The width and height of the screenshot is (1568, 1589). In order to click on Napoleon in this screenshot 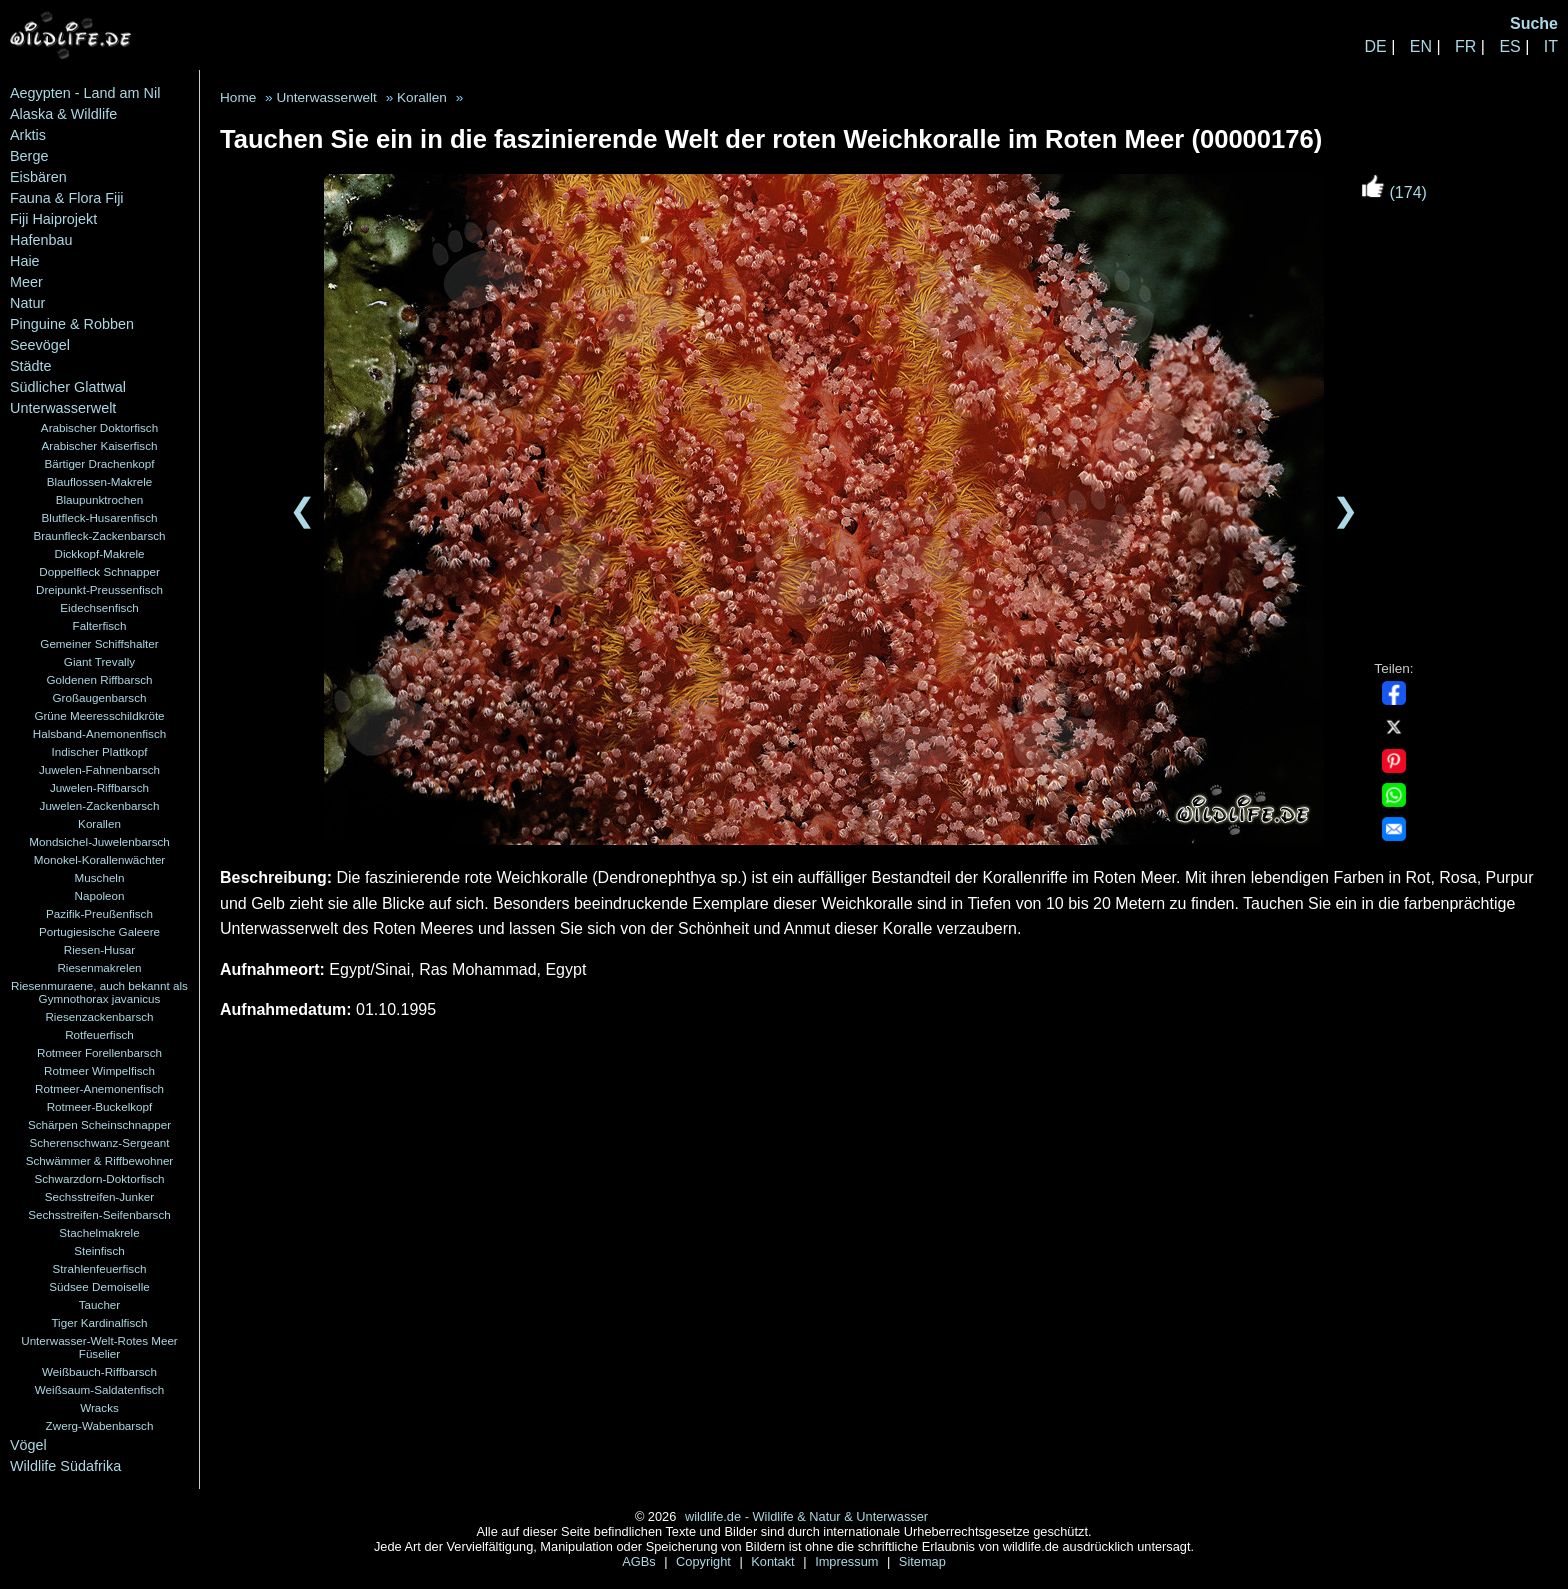, I will do `click(100, 895)`.